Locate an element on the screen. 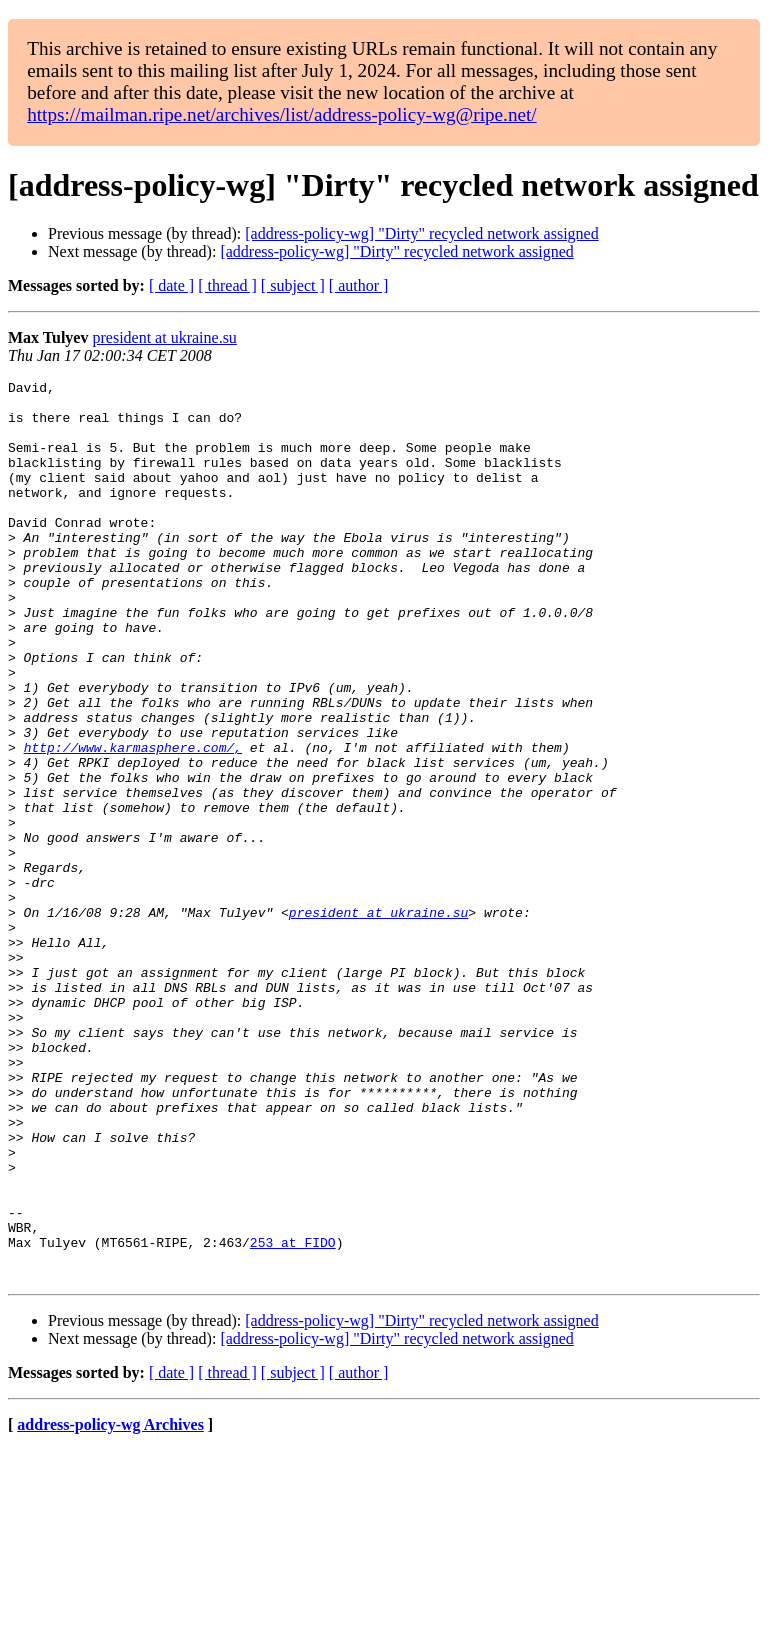 The width and height of the screenshot is (768, 1630). [ subject ] is located at coordinates (293, 285).